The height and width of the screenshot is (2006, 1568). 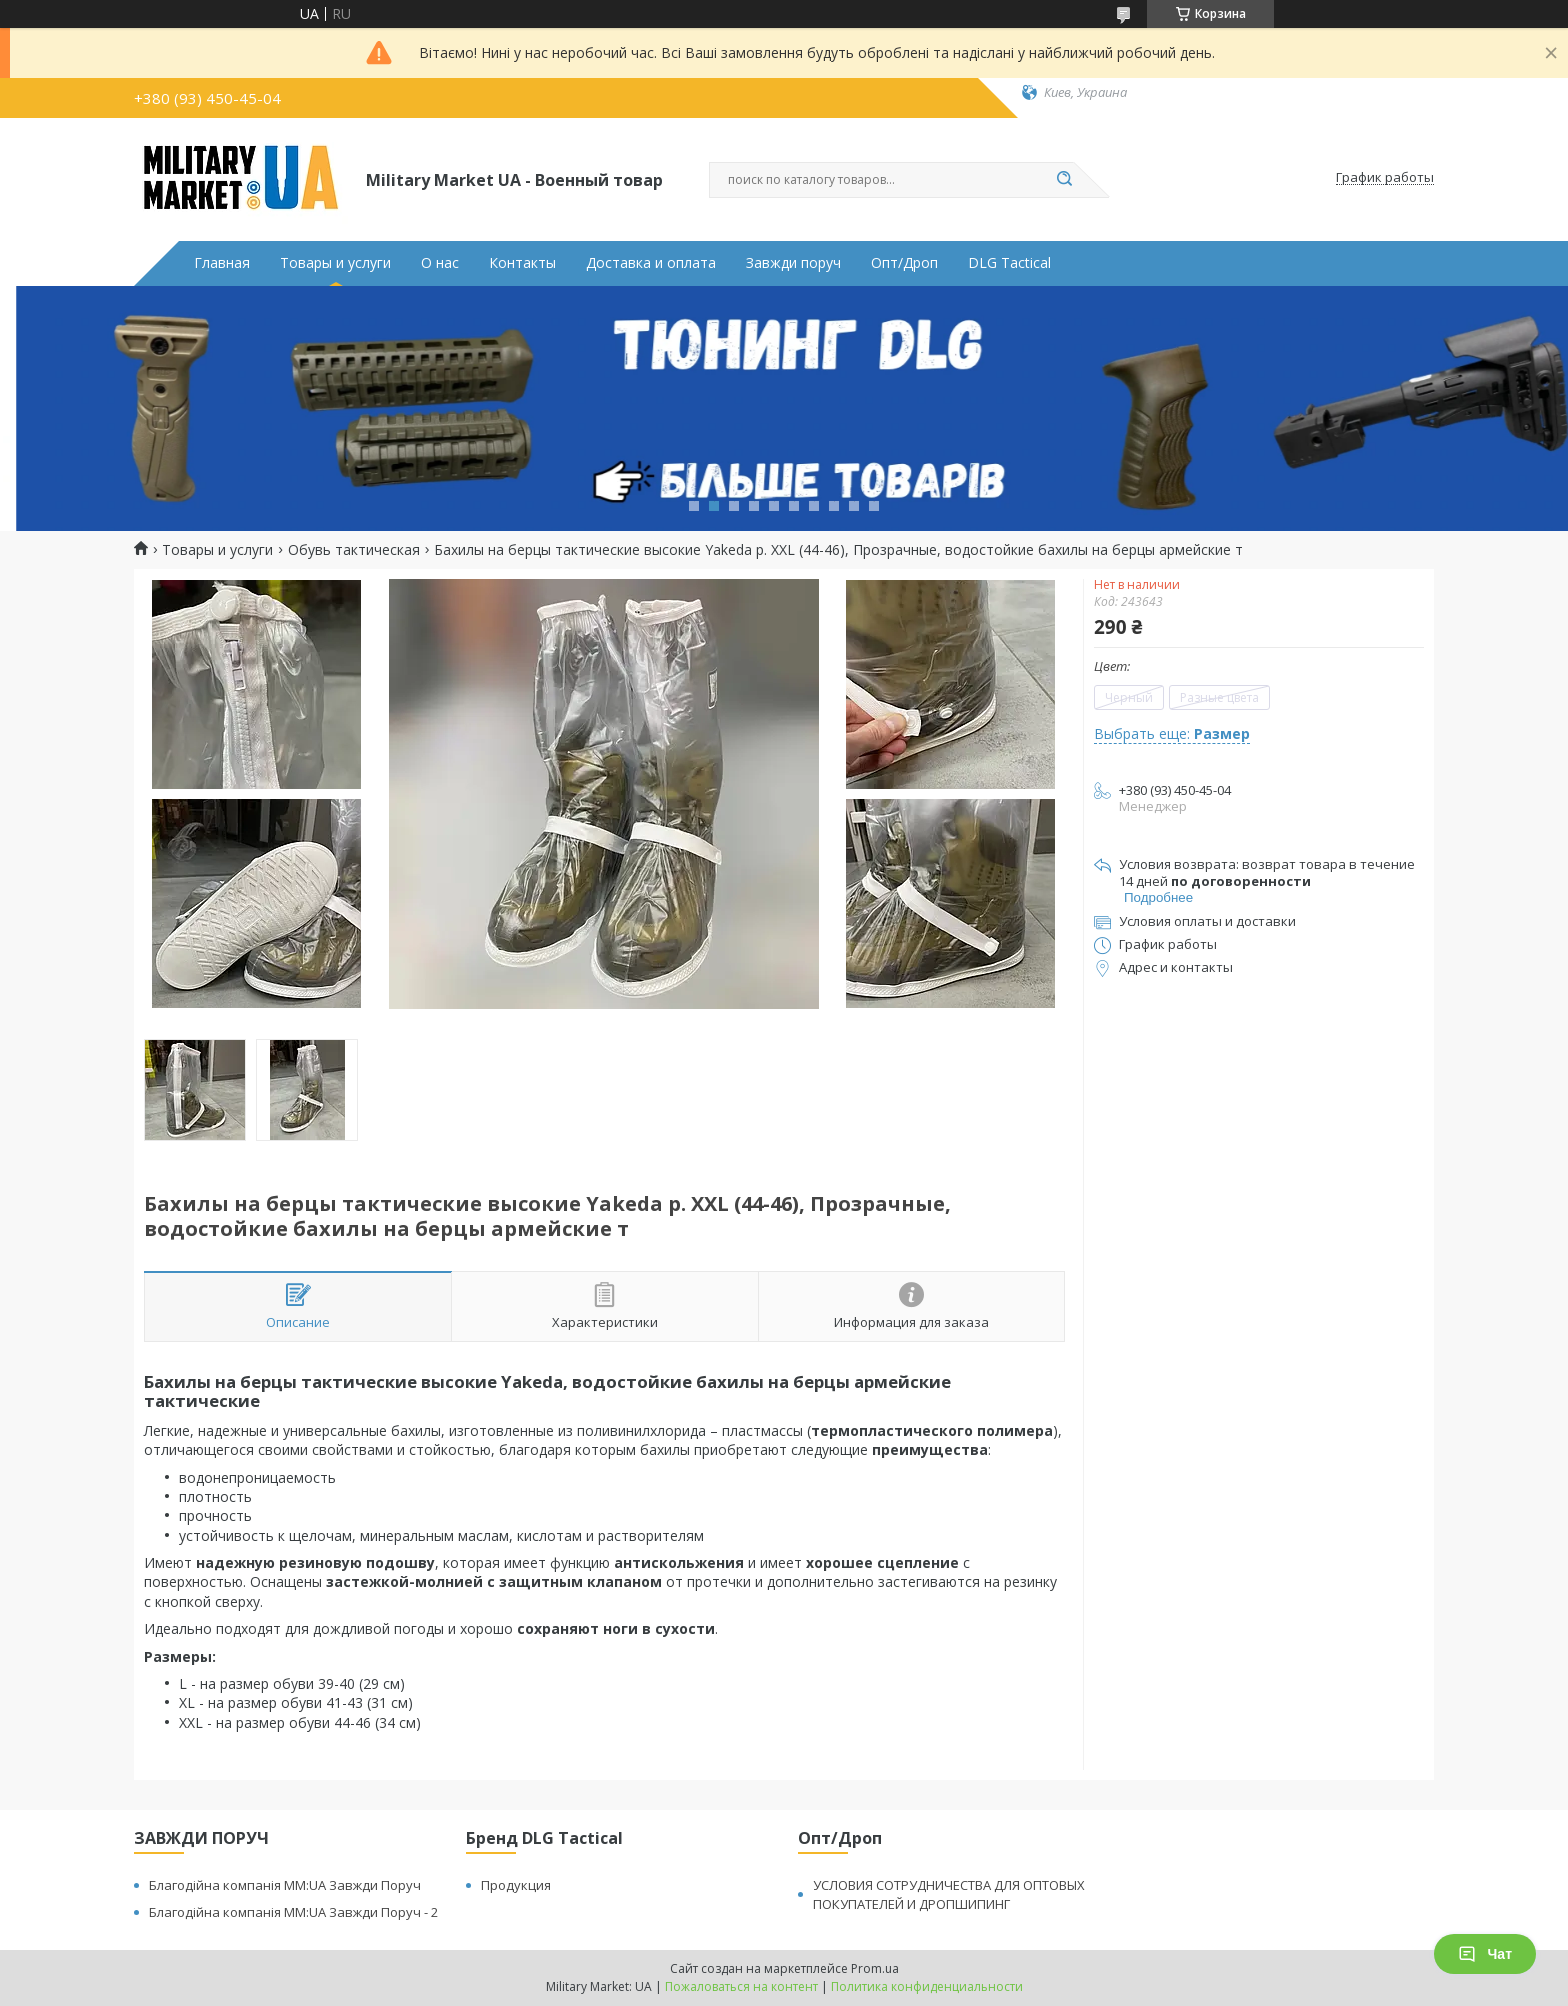 What do you see at coordinates (1485, 1954) in the screenshot?
I see `Чат` at bounding box center [1485, 1954].